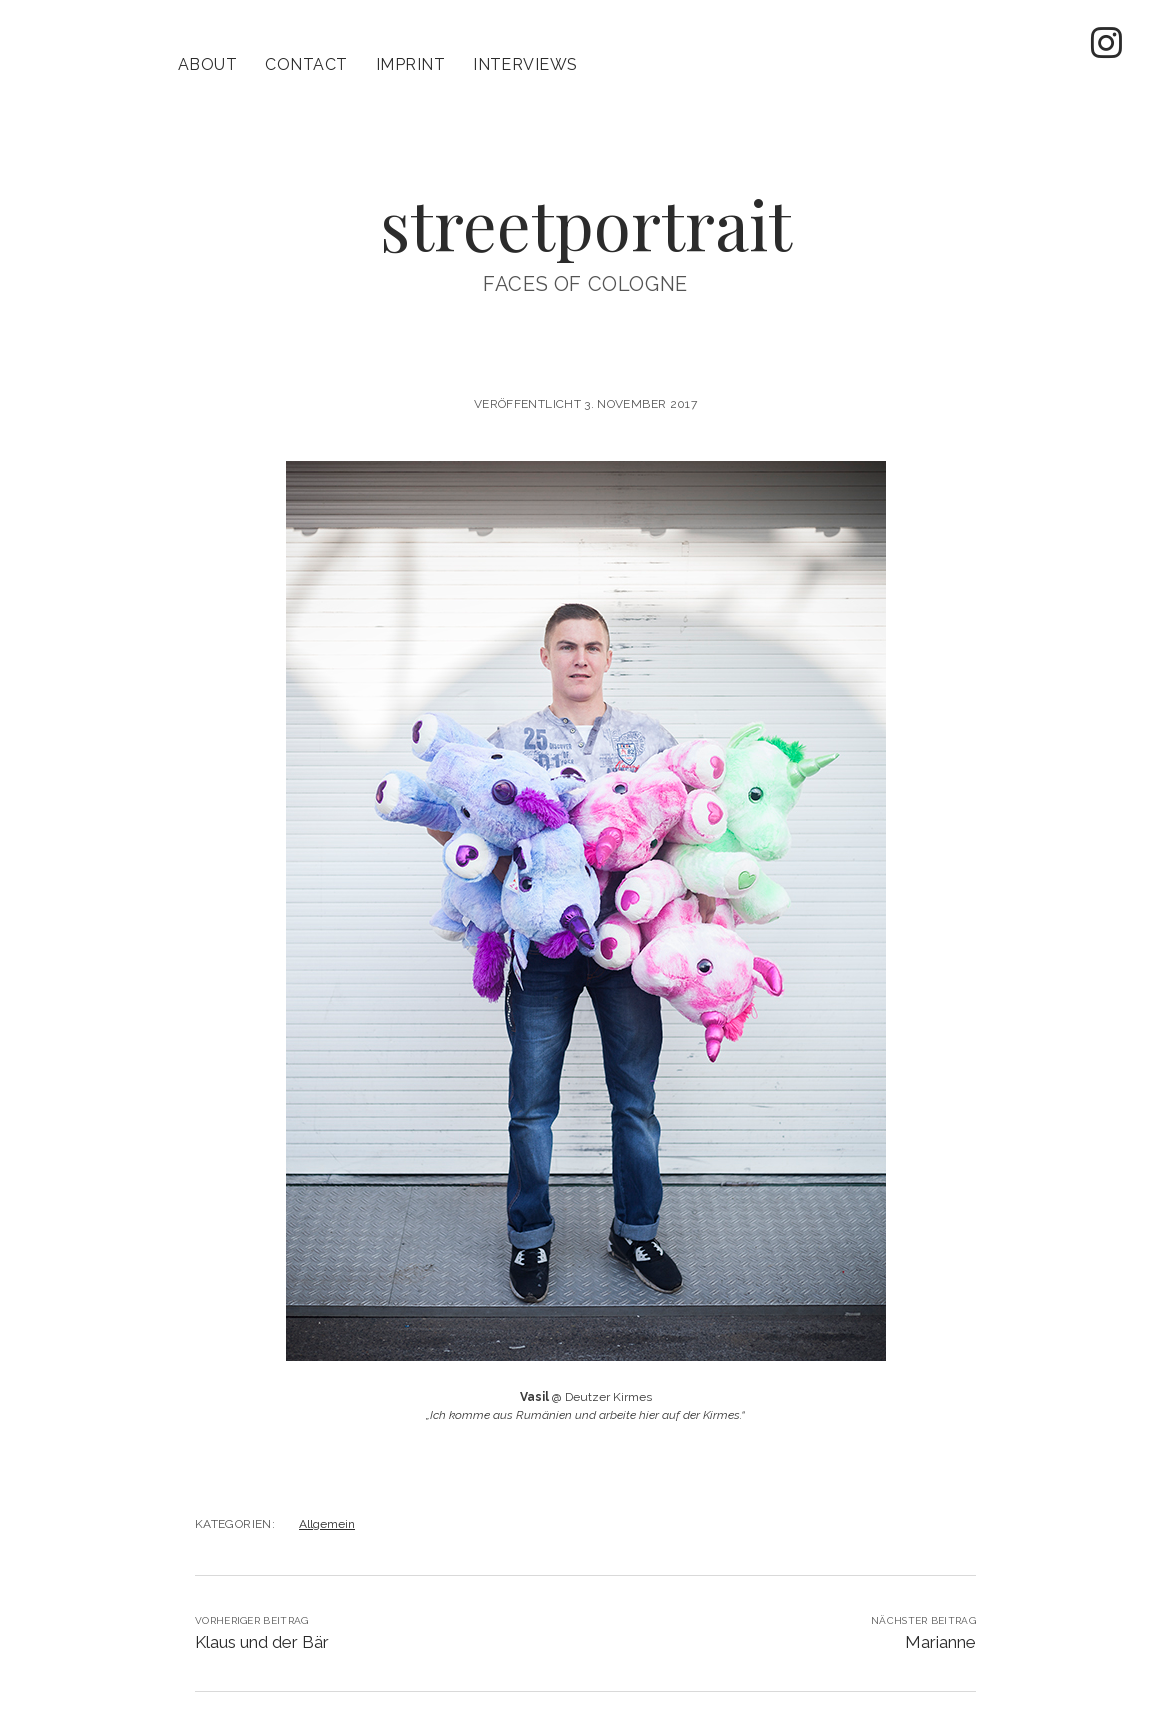 This screenshot has width=1171, height=1734. What do you see at coordinates (327, 1494) in the screenshot?
I see `Allgemein` at bounding box center [327, 1494].